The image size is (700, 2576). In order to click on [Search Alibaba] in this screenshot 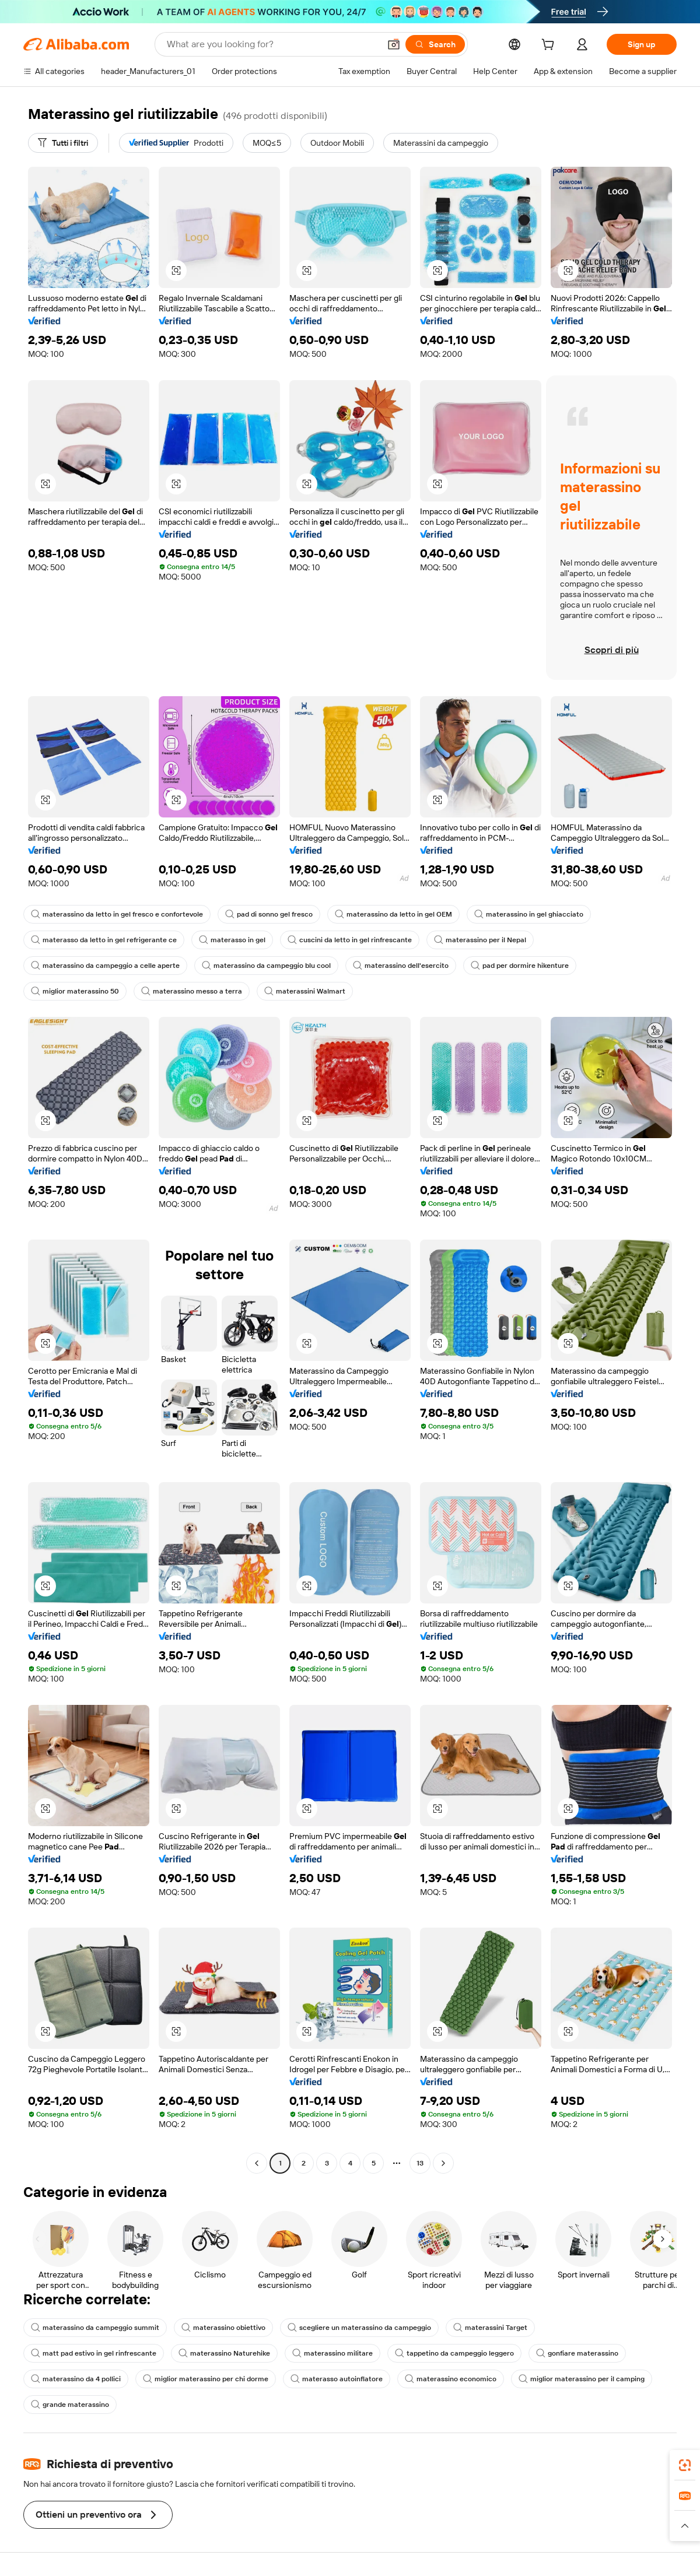, I will do `click(272, 44)`.